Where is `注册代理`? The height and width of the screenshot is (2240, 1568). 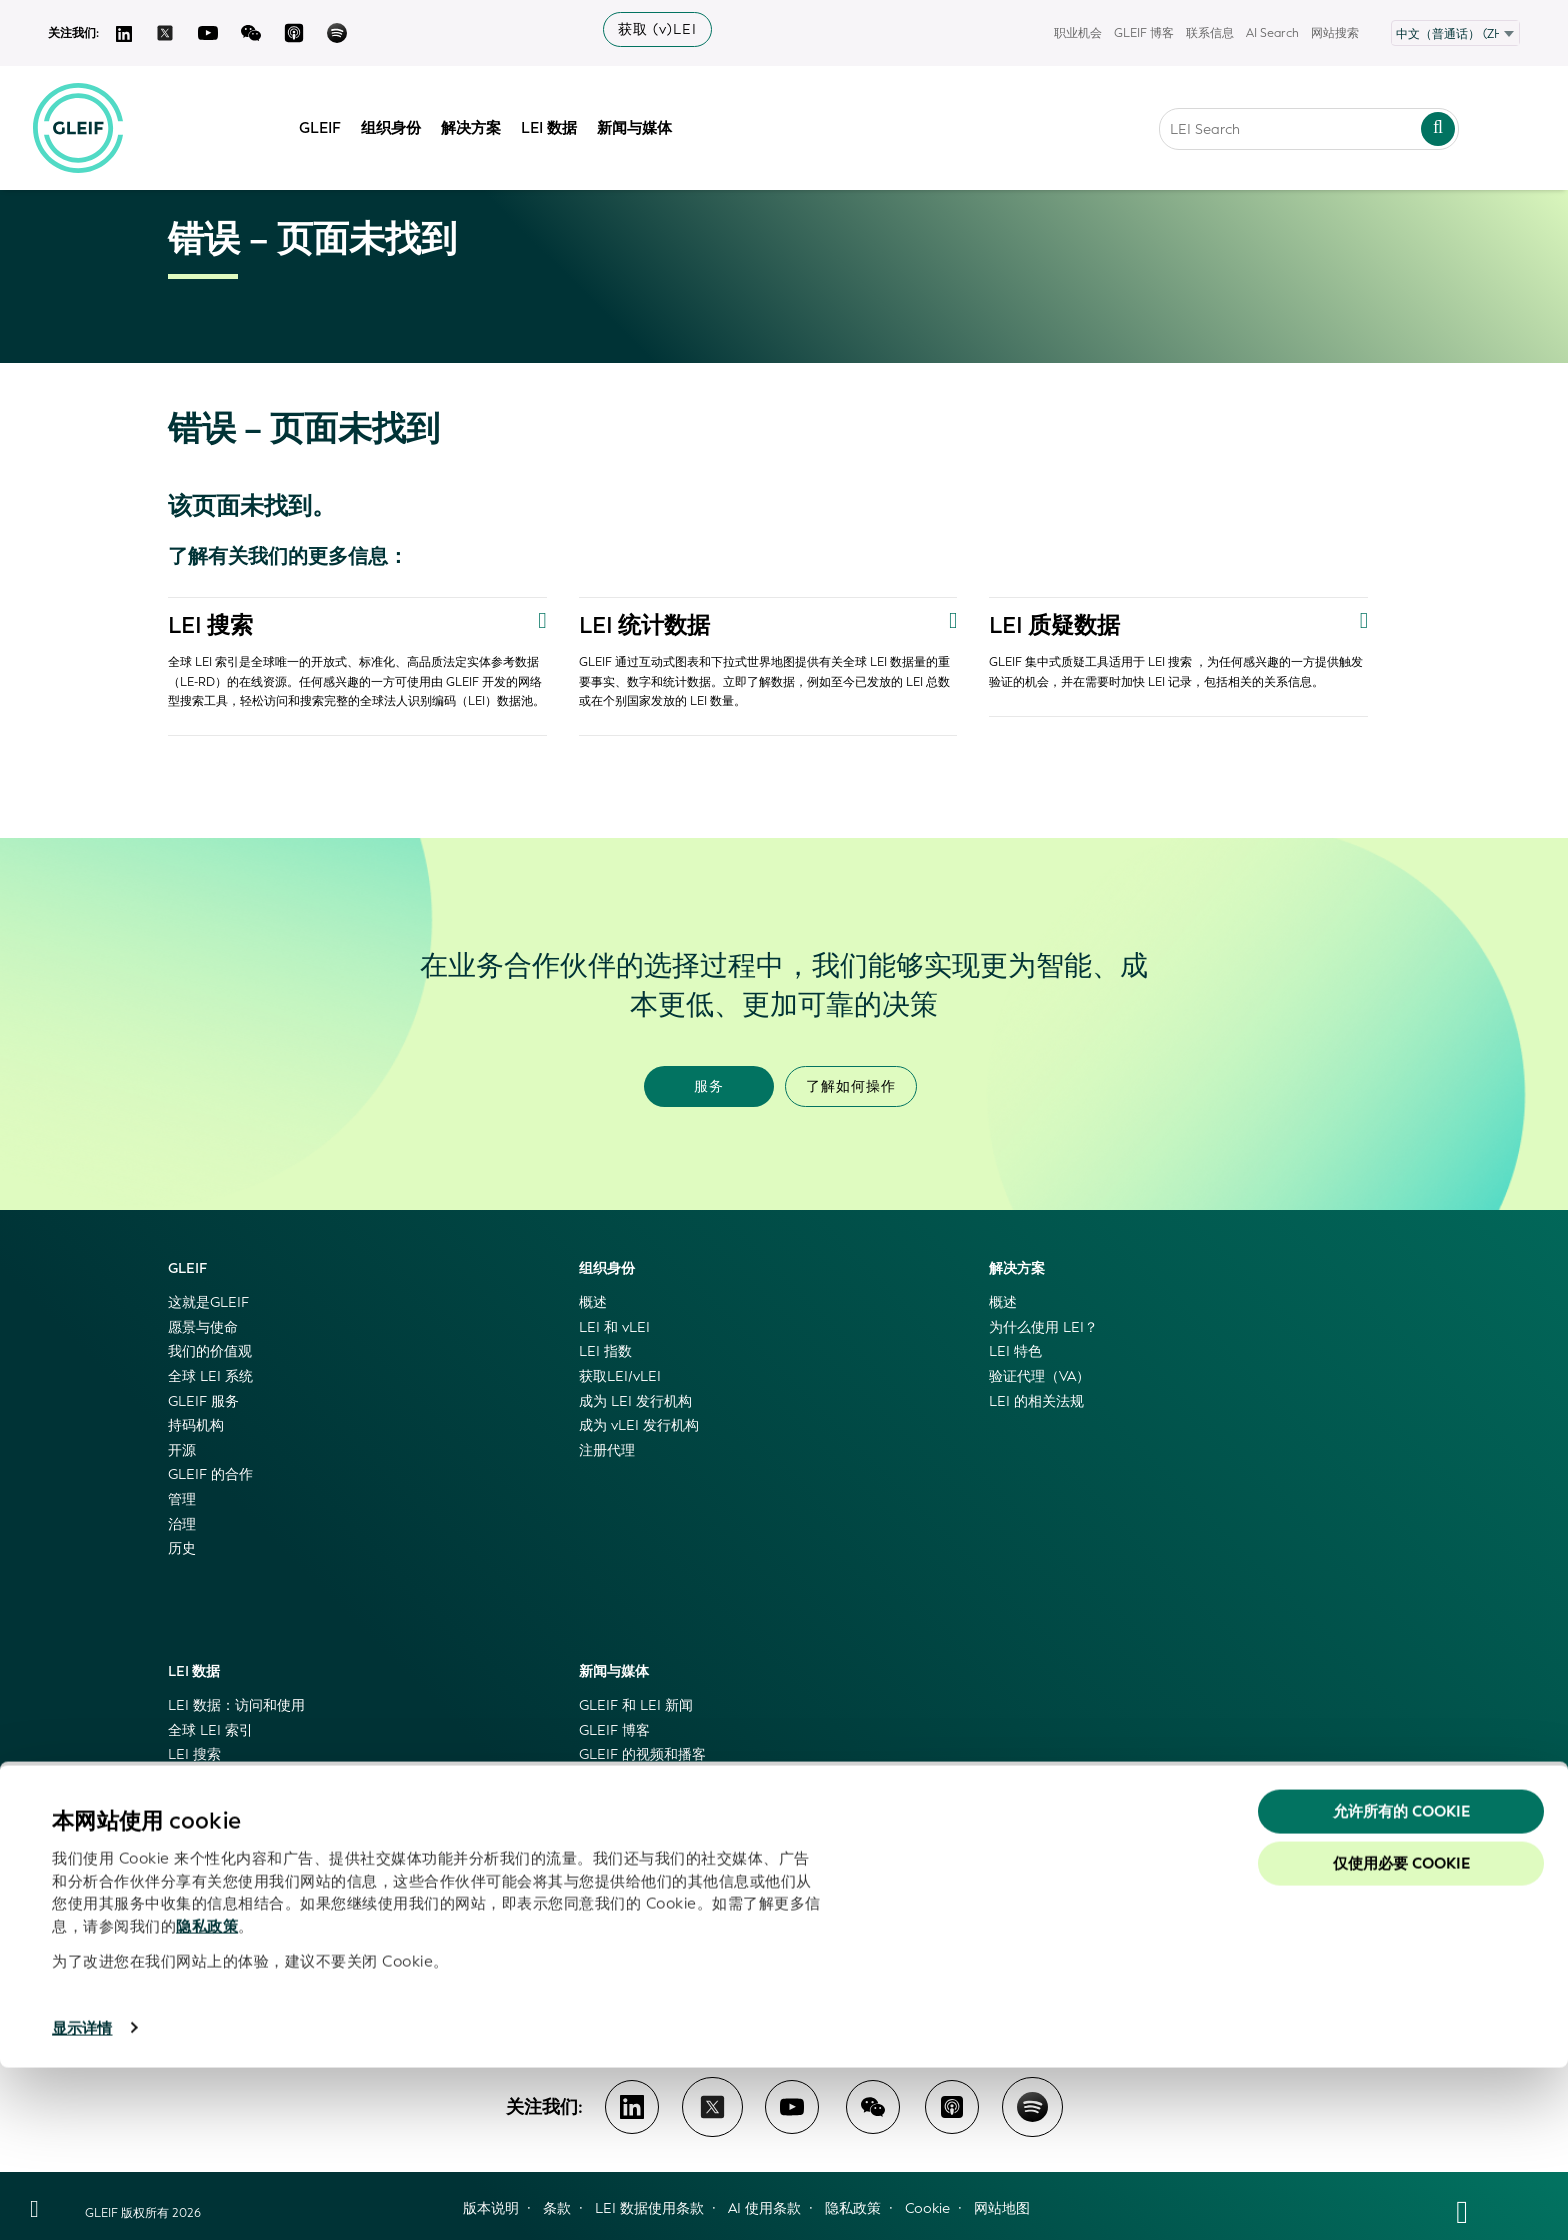
注册代理 is located at coordinates (607, 1450).